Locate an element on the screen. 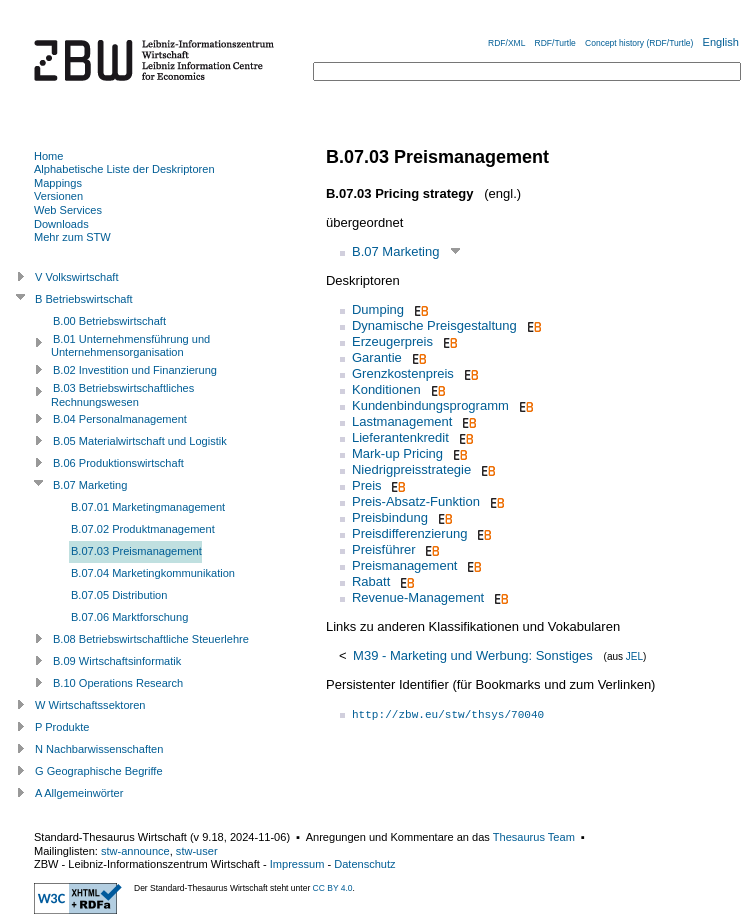 Image resolution: width=750 pixels, height=918 pixels. Alphabetische Liste der Deskriptoren is located at coordinates (124, 169).